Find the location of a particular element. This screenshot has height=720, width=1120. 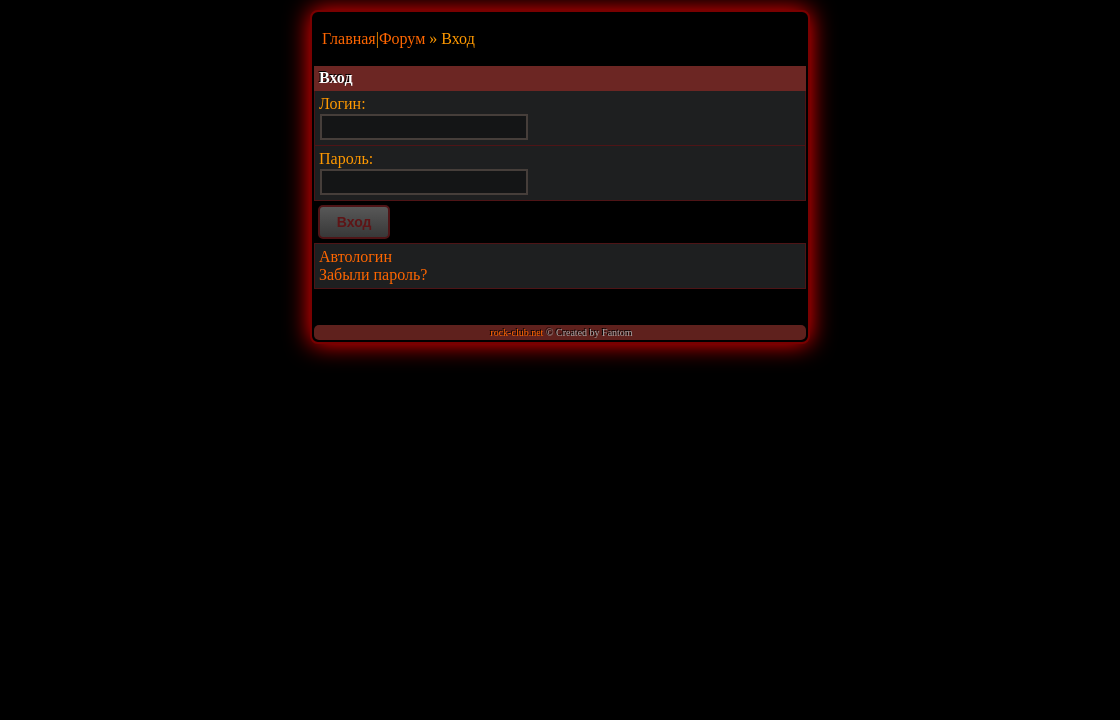

Автологин is located at coordinates (355, 256).